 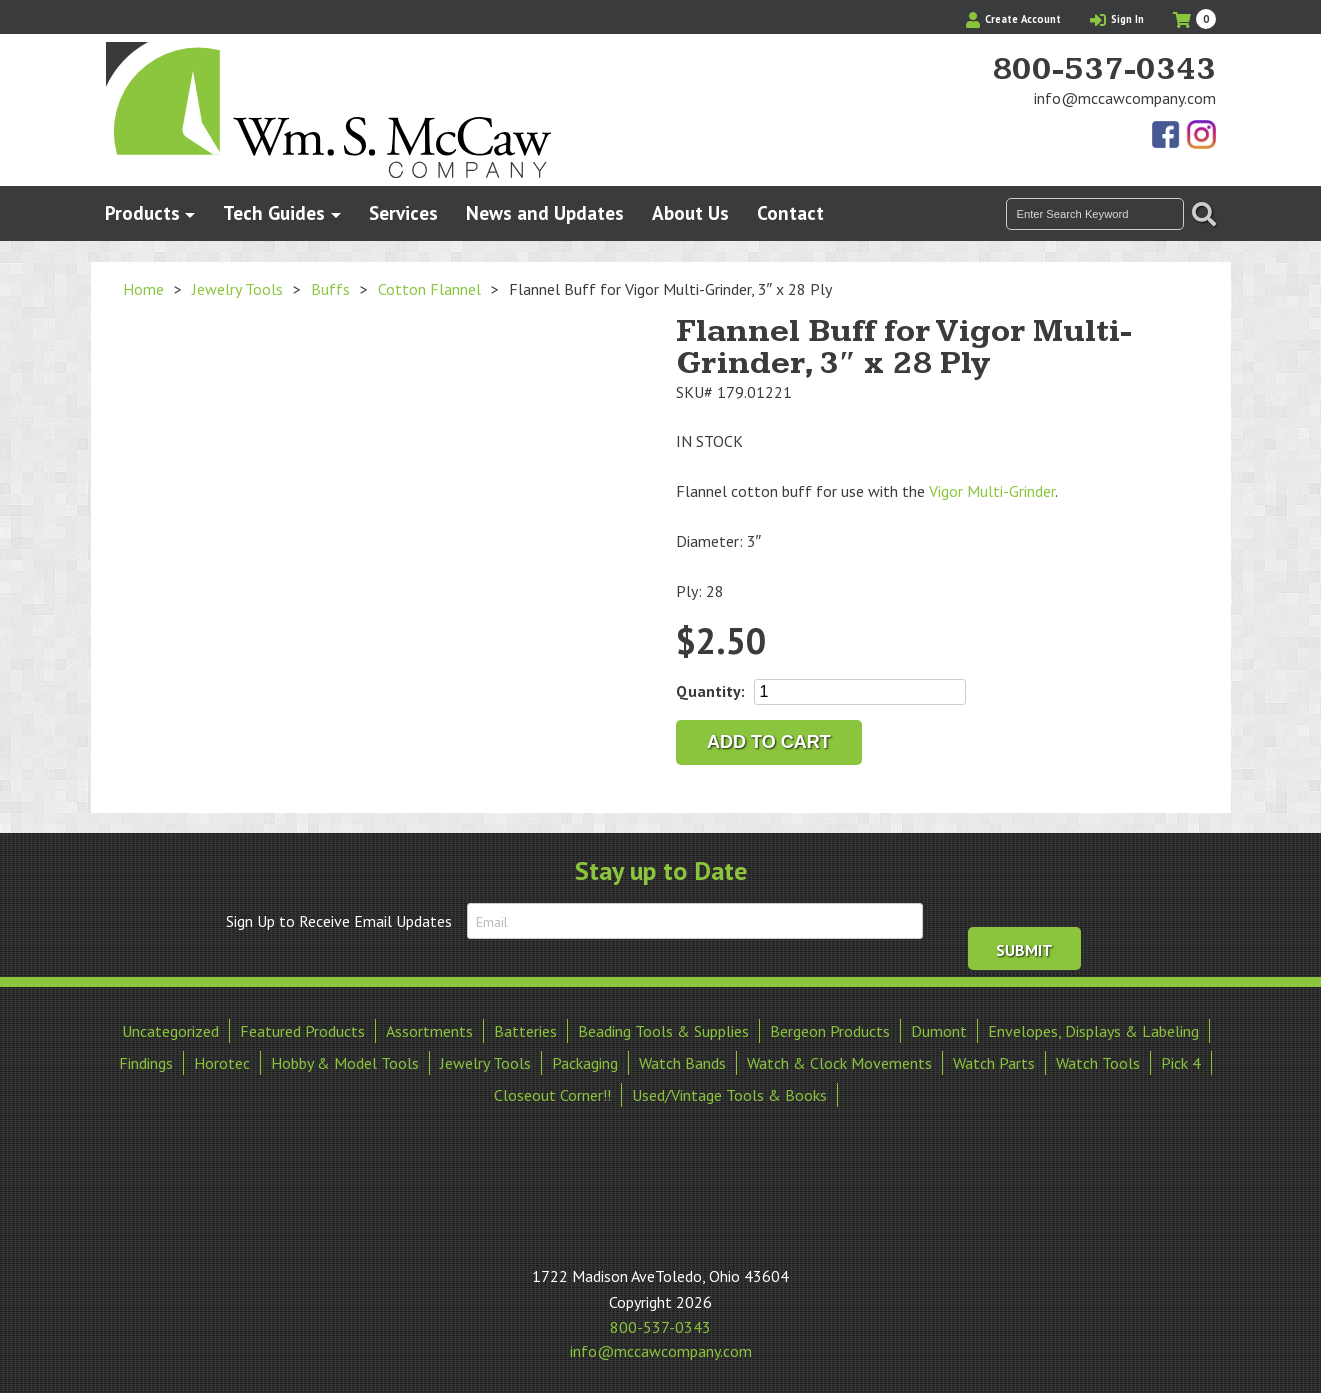 I want to click on Beading Tools & Supplies, so click(x=663, y=1029).